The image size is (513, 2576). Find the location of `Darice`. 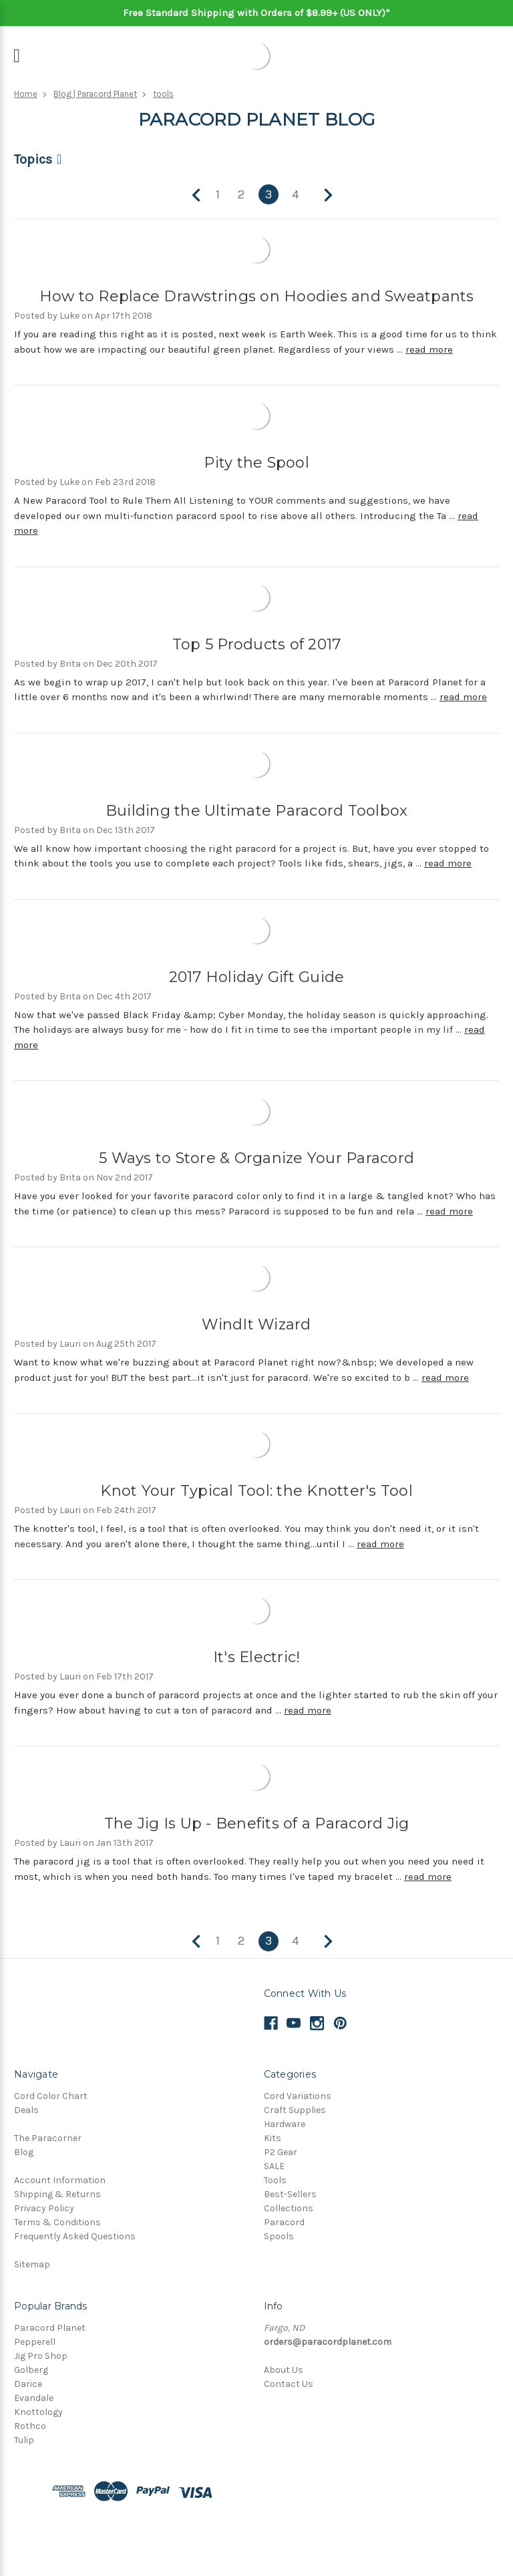

Darice is located at coordinates (28, 2384).